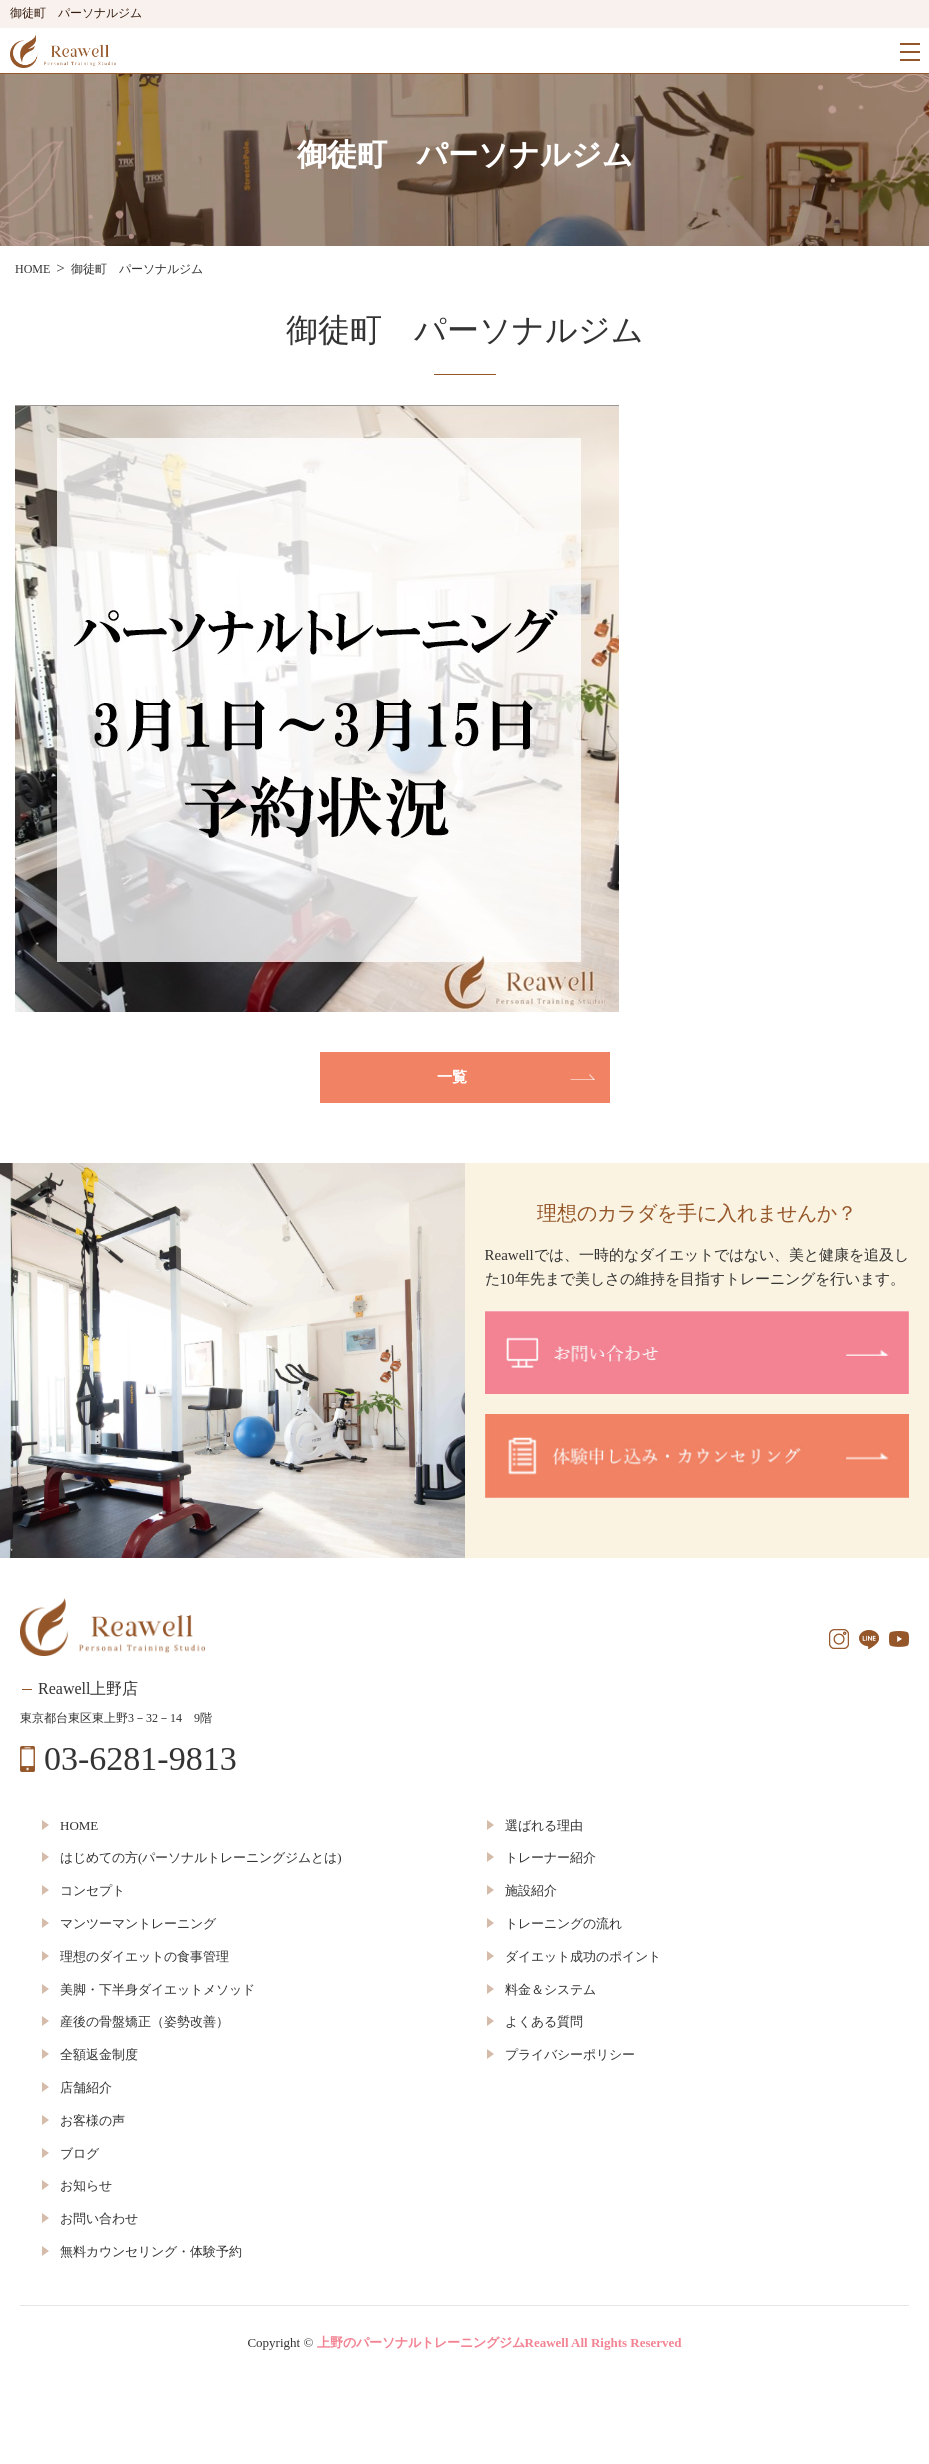  Describe the element at coordinates (92, 1890) in the screenshot. I see `コンセプト` at that location.